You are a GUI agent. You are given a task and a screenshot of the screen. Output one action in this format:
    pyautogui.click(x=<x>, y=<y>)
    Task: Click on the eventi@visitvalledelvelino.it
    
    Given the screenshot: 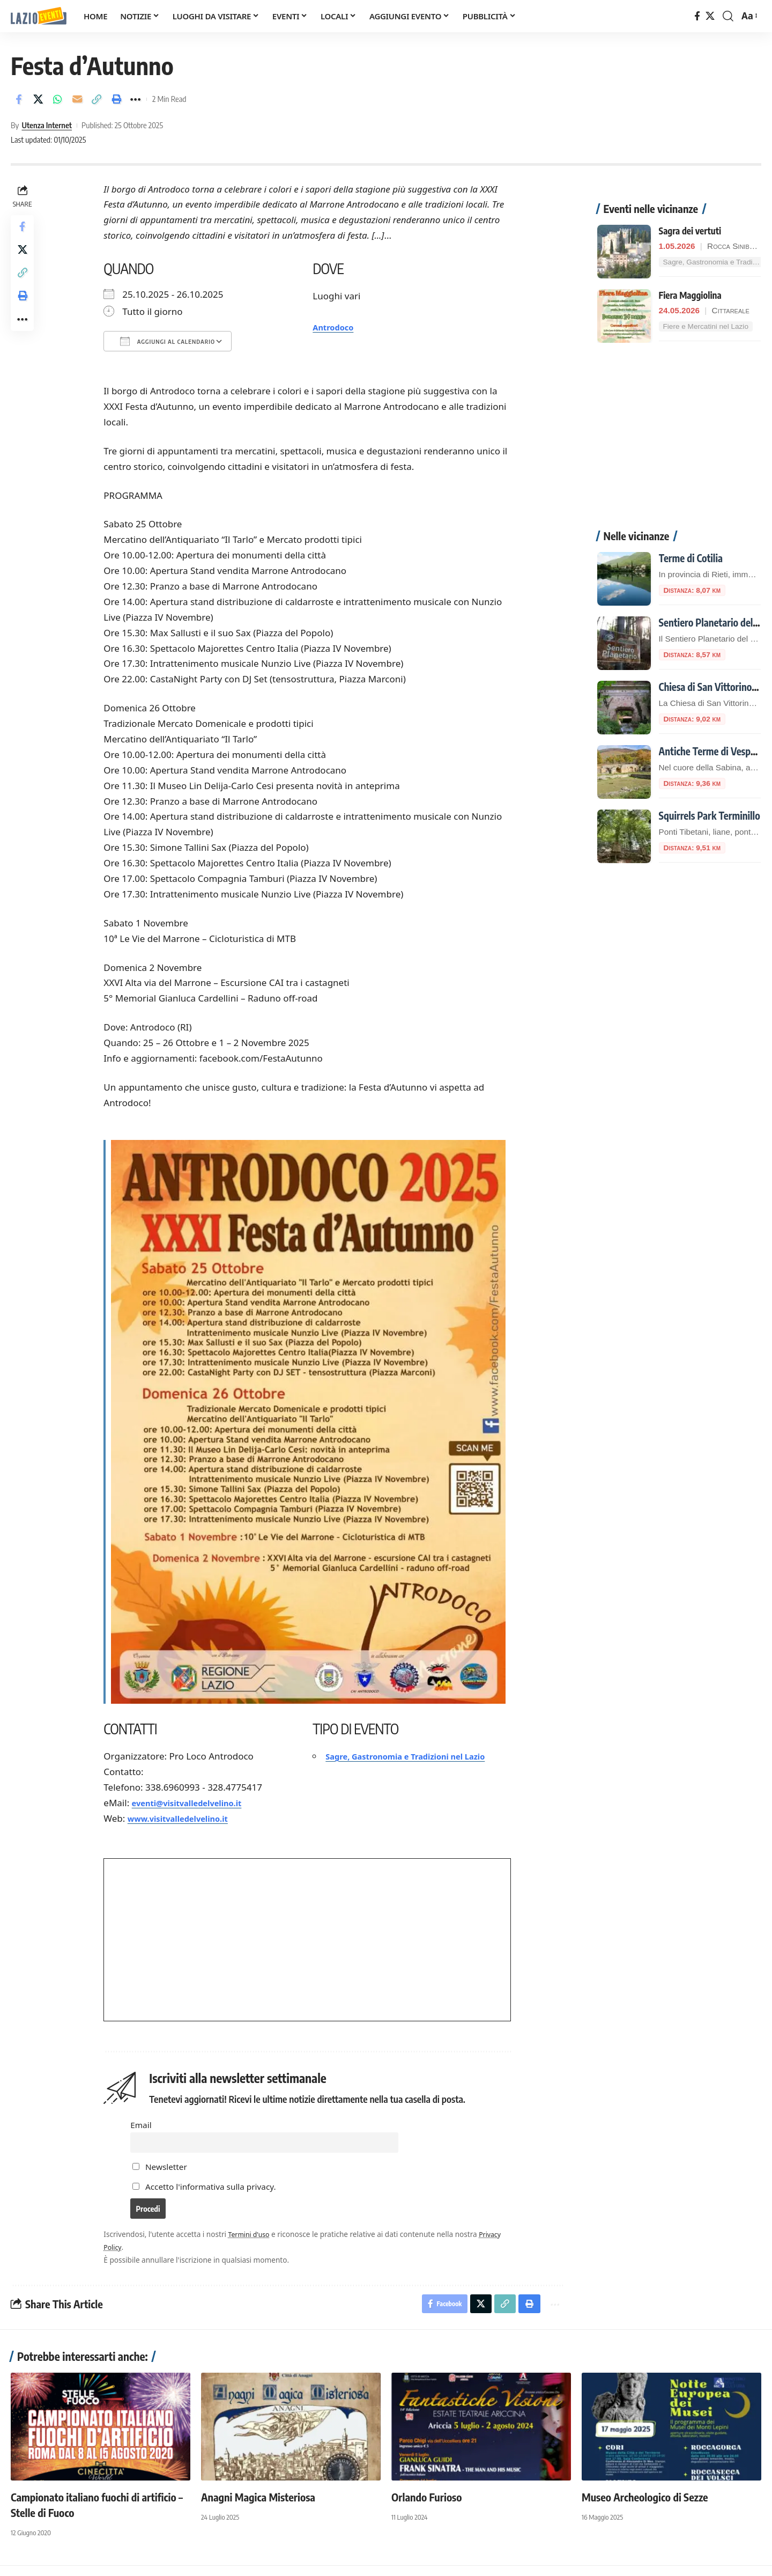 What is the action you would take?
    pyautogui.click(x=197, y=1803)
    